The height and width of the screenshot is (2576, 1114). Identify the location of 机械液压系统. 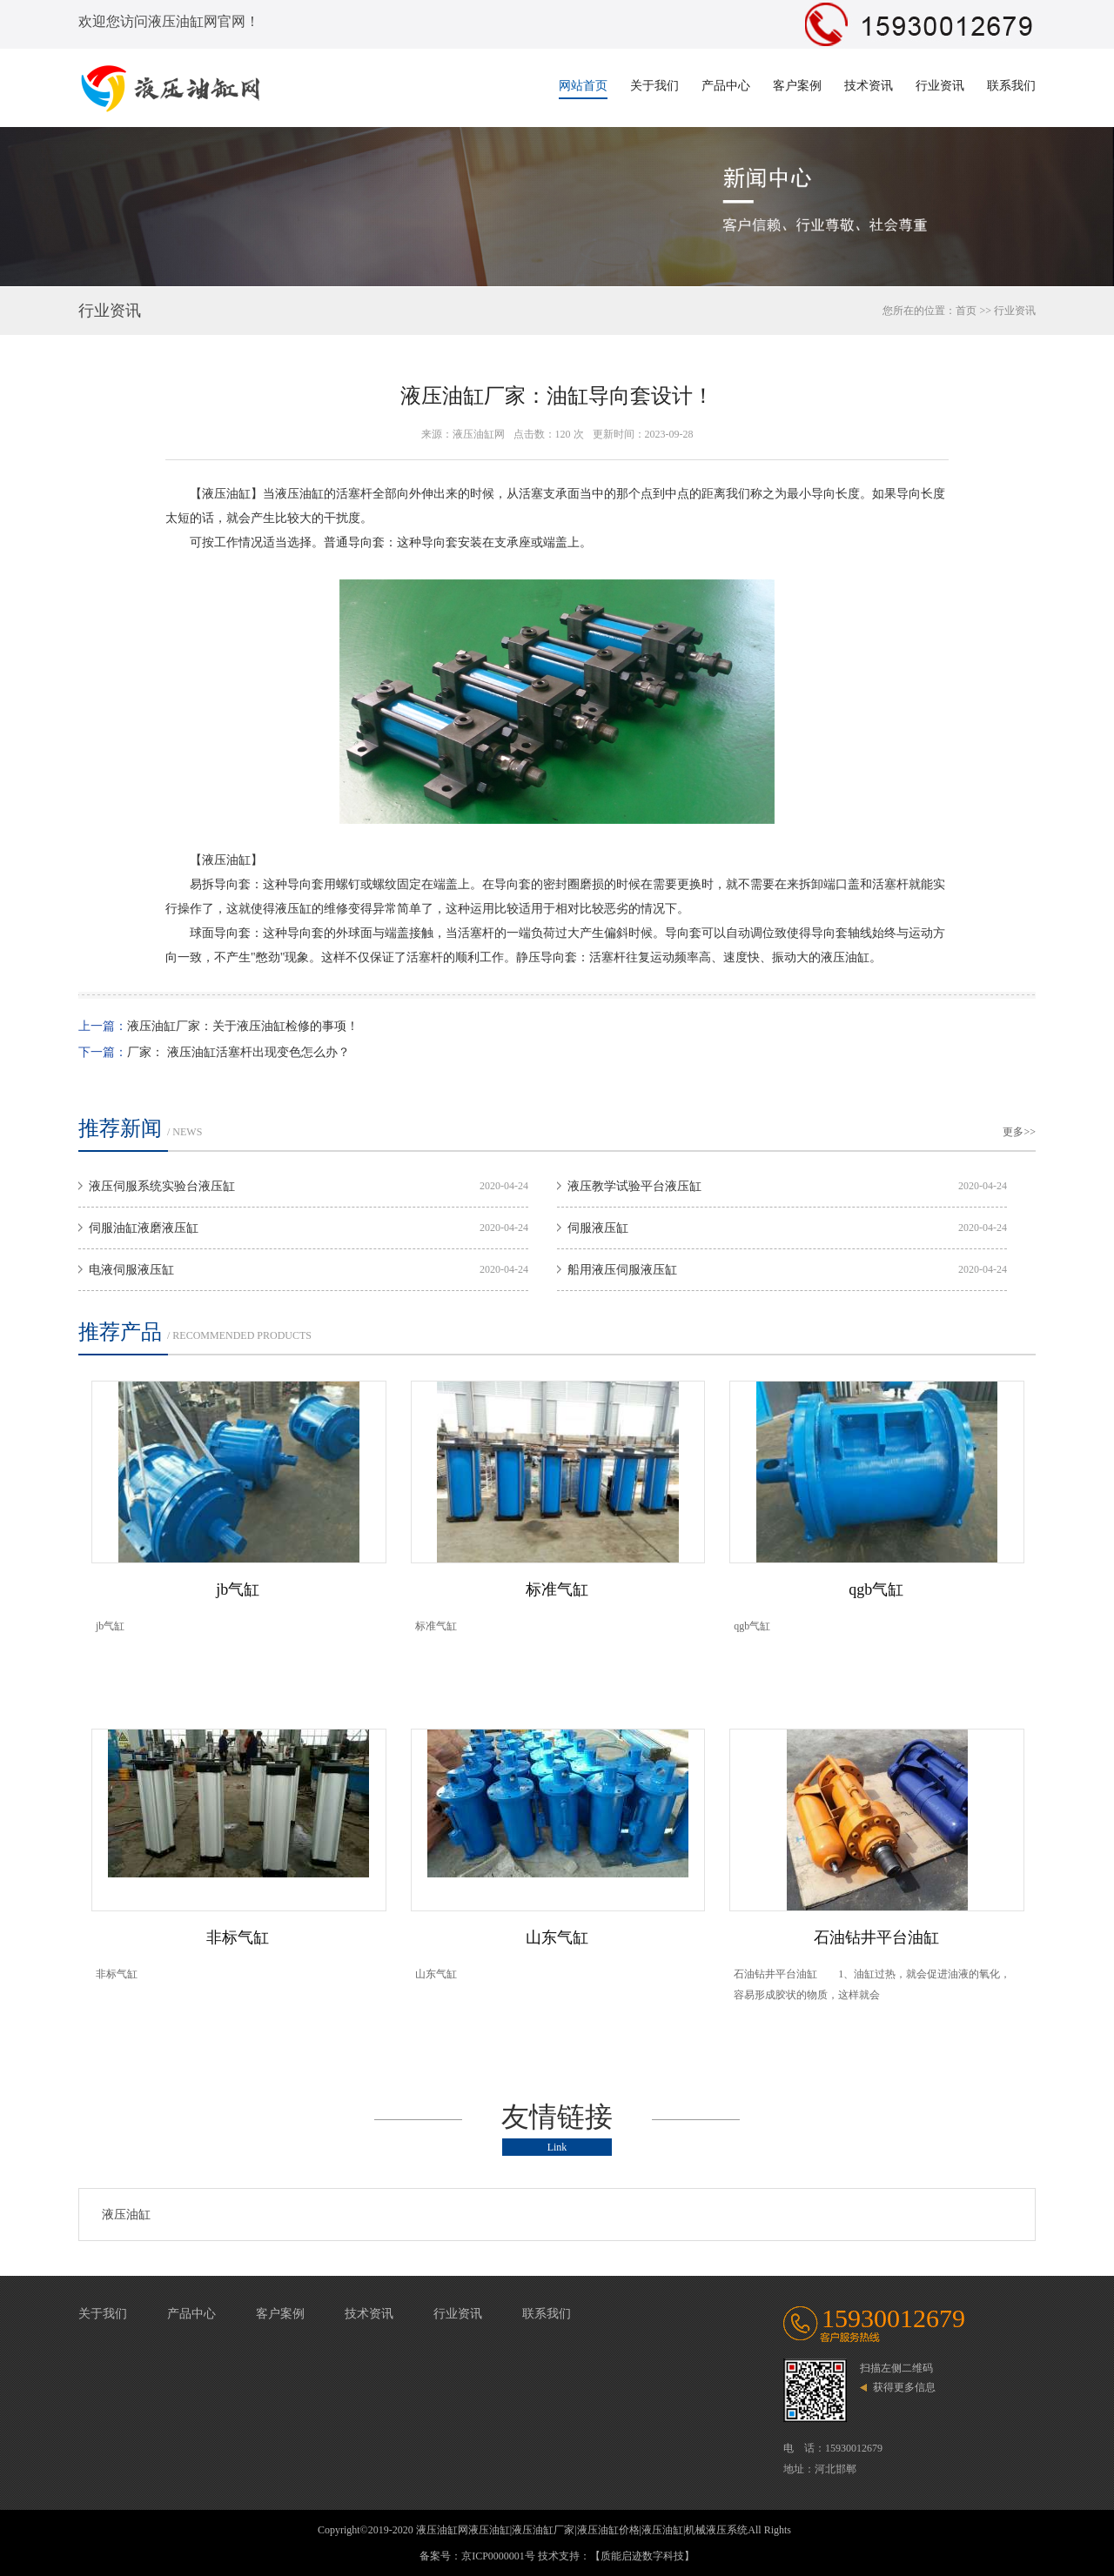
(716, 2530).